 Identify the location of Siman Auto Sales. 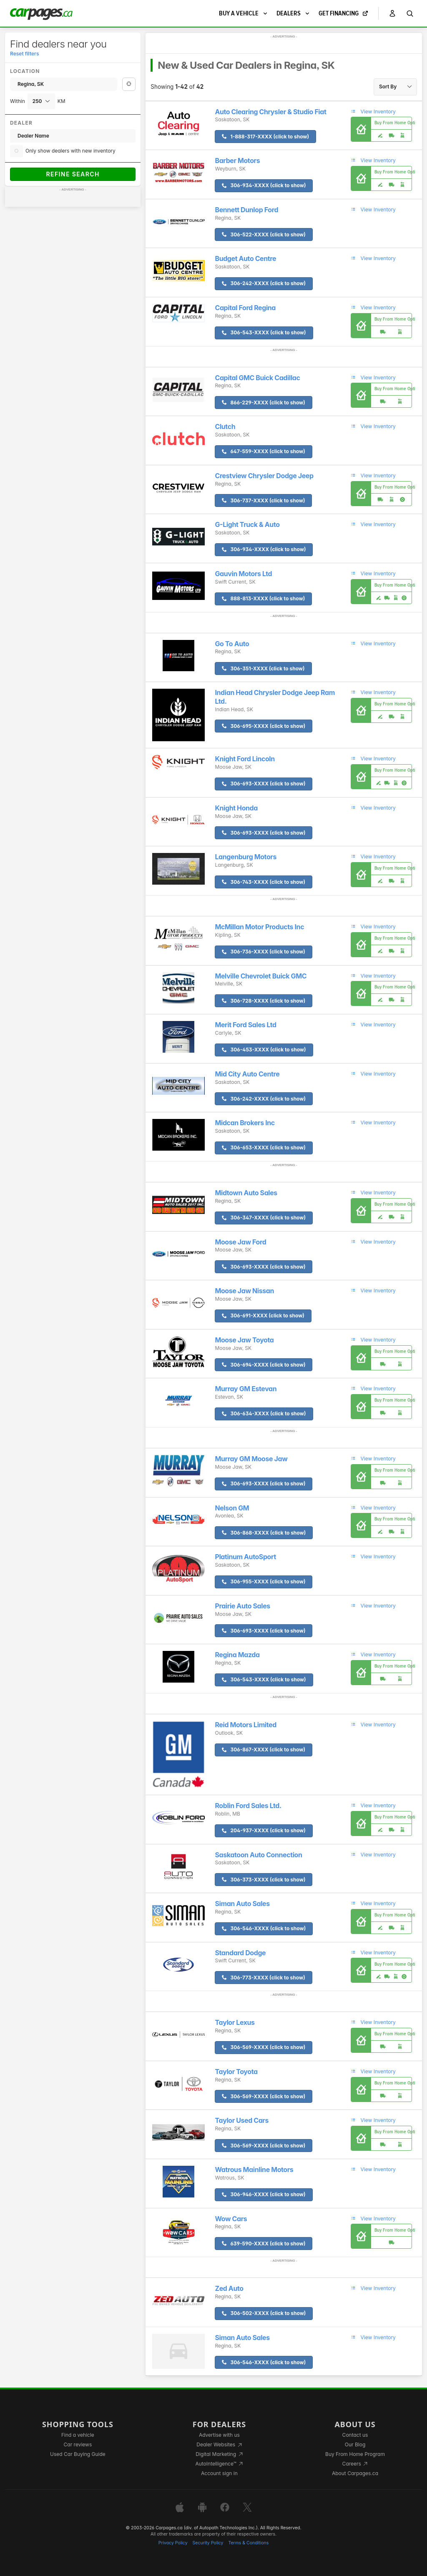
(242, 1904).